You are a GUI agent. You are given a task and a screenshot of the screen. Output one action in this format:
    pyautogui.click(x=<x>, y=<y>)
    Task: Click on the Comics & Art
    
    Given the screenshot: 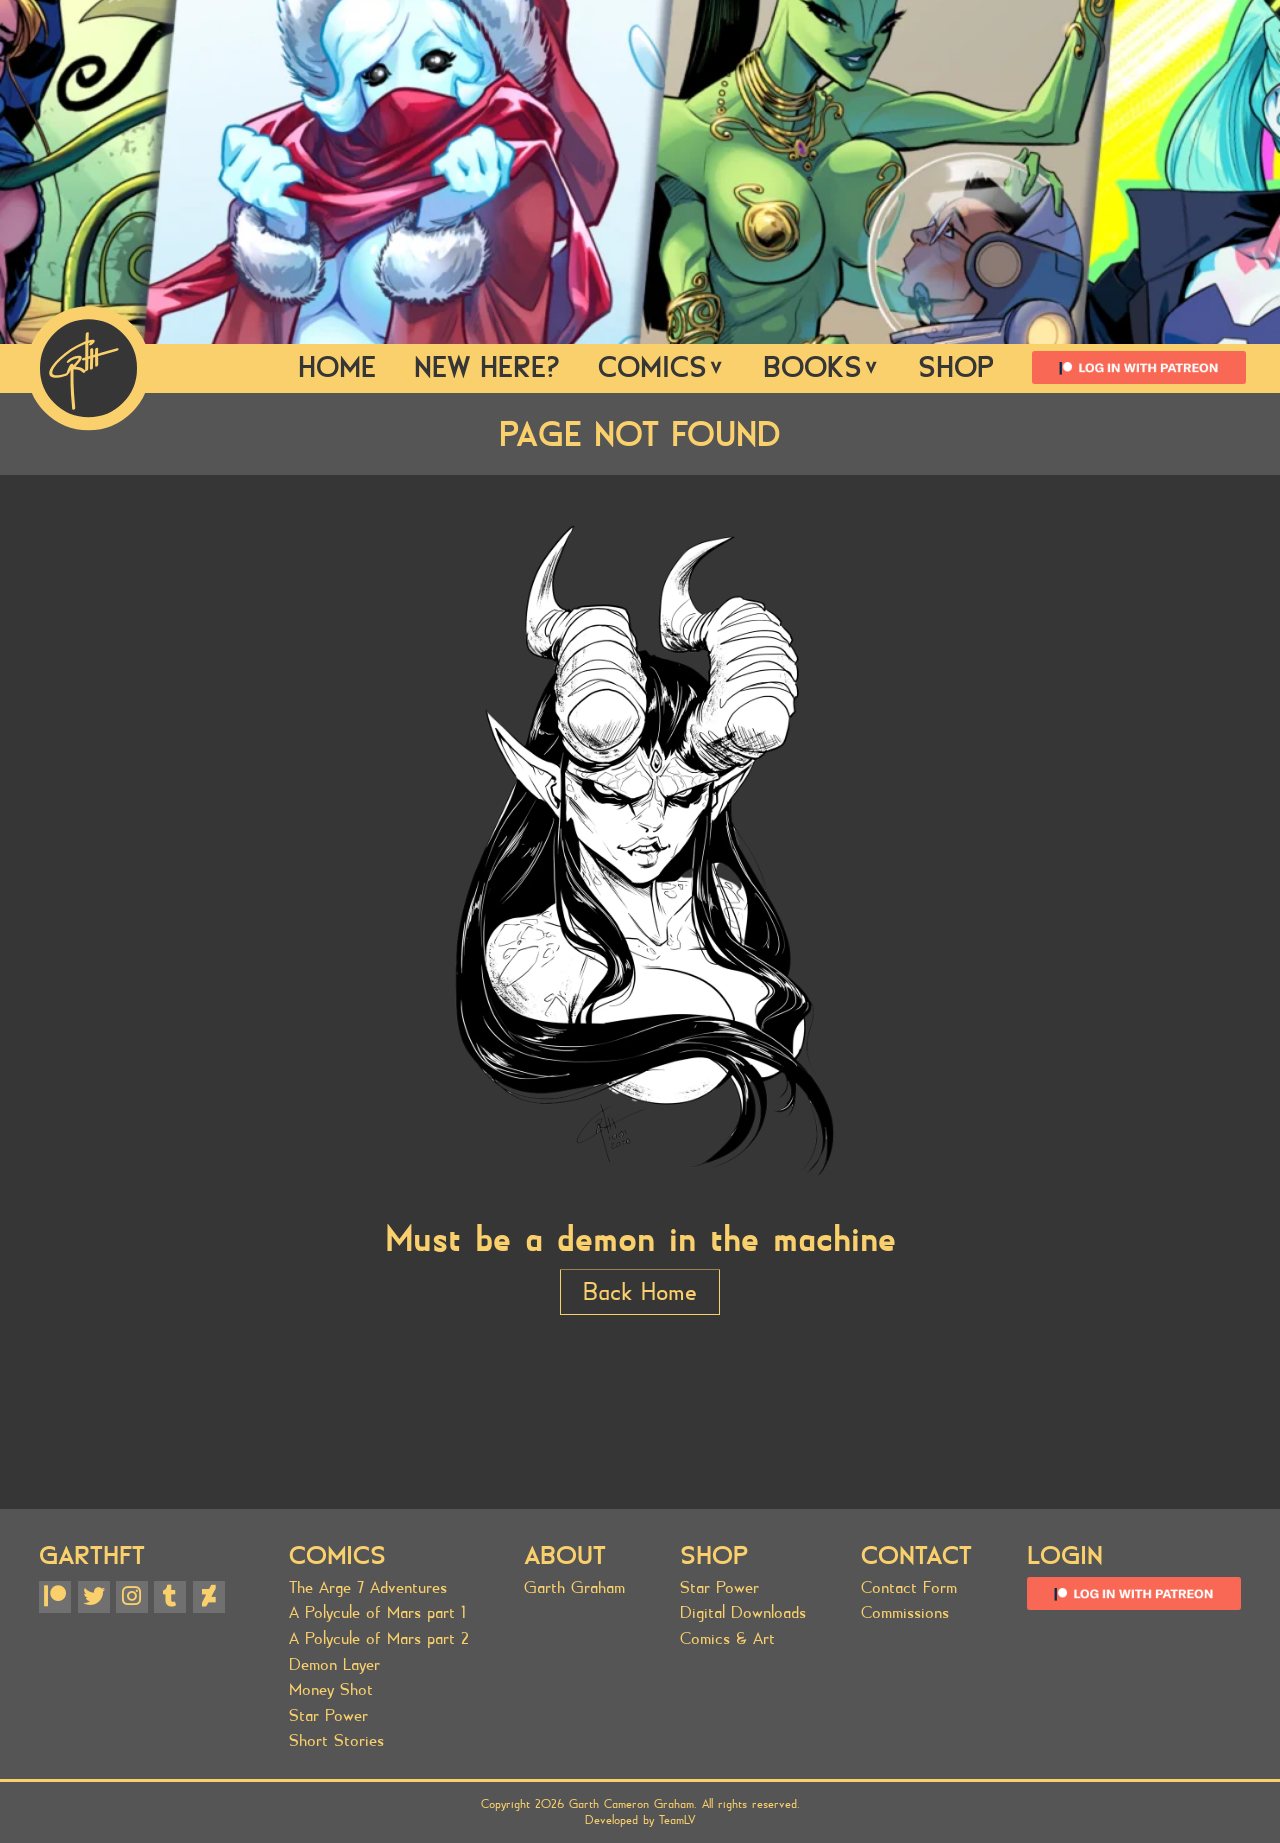 What is the action you would take?
    pyautogui.click(x=727, y=1638)
    